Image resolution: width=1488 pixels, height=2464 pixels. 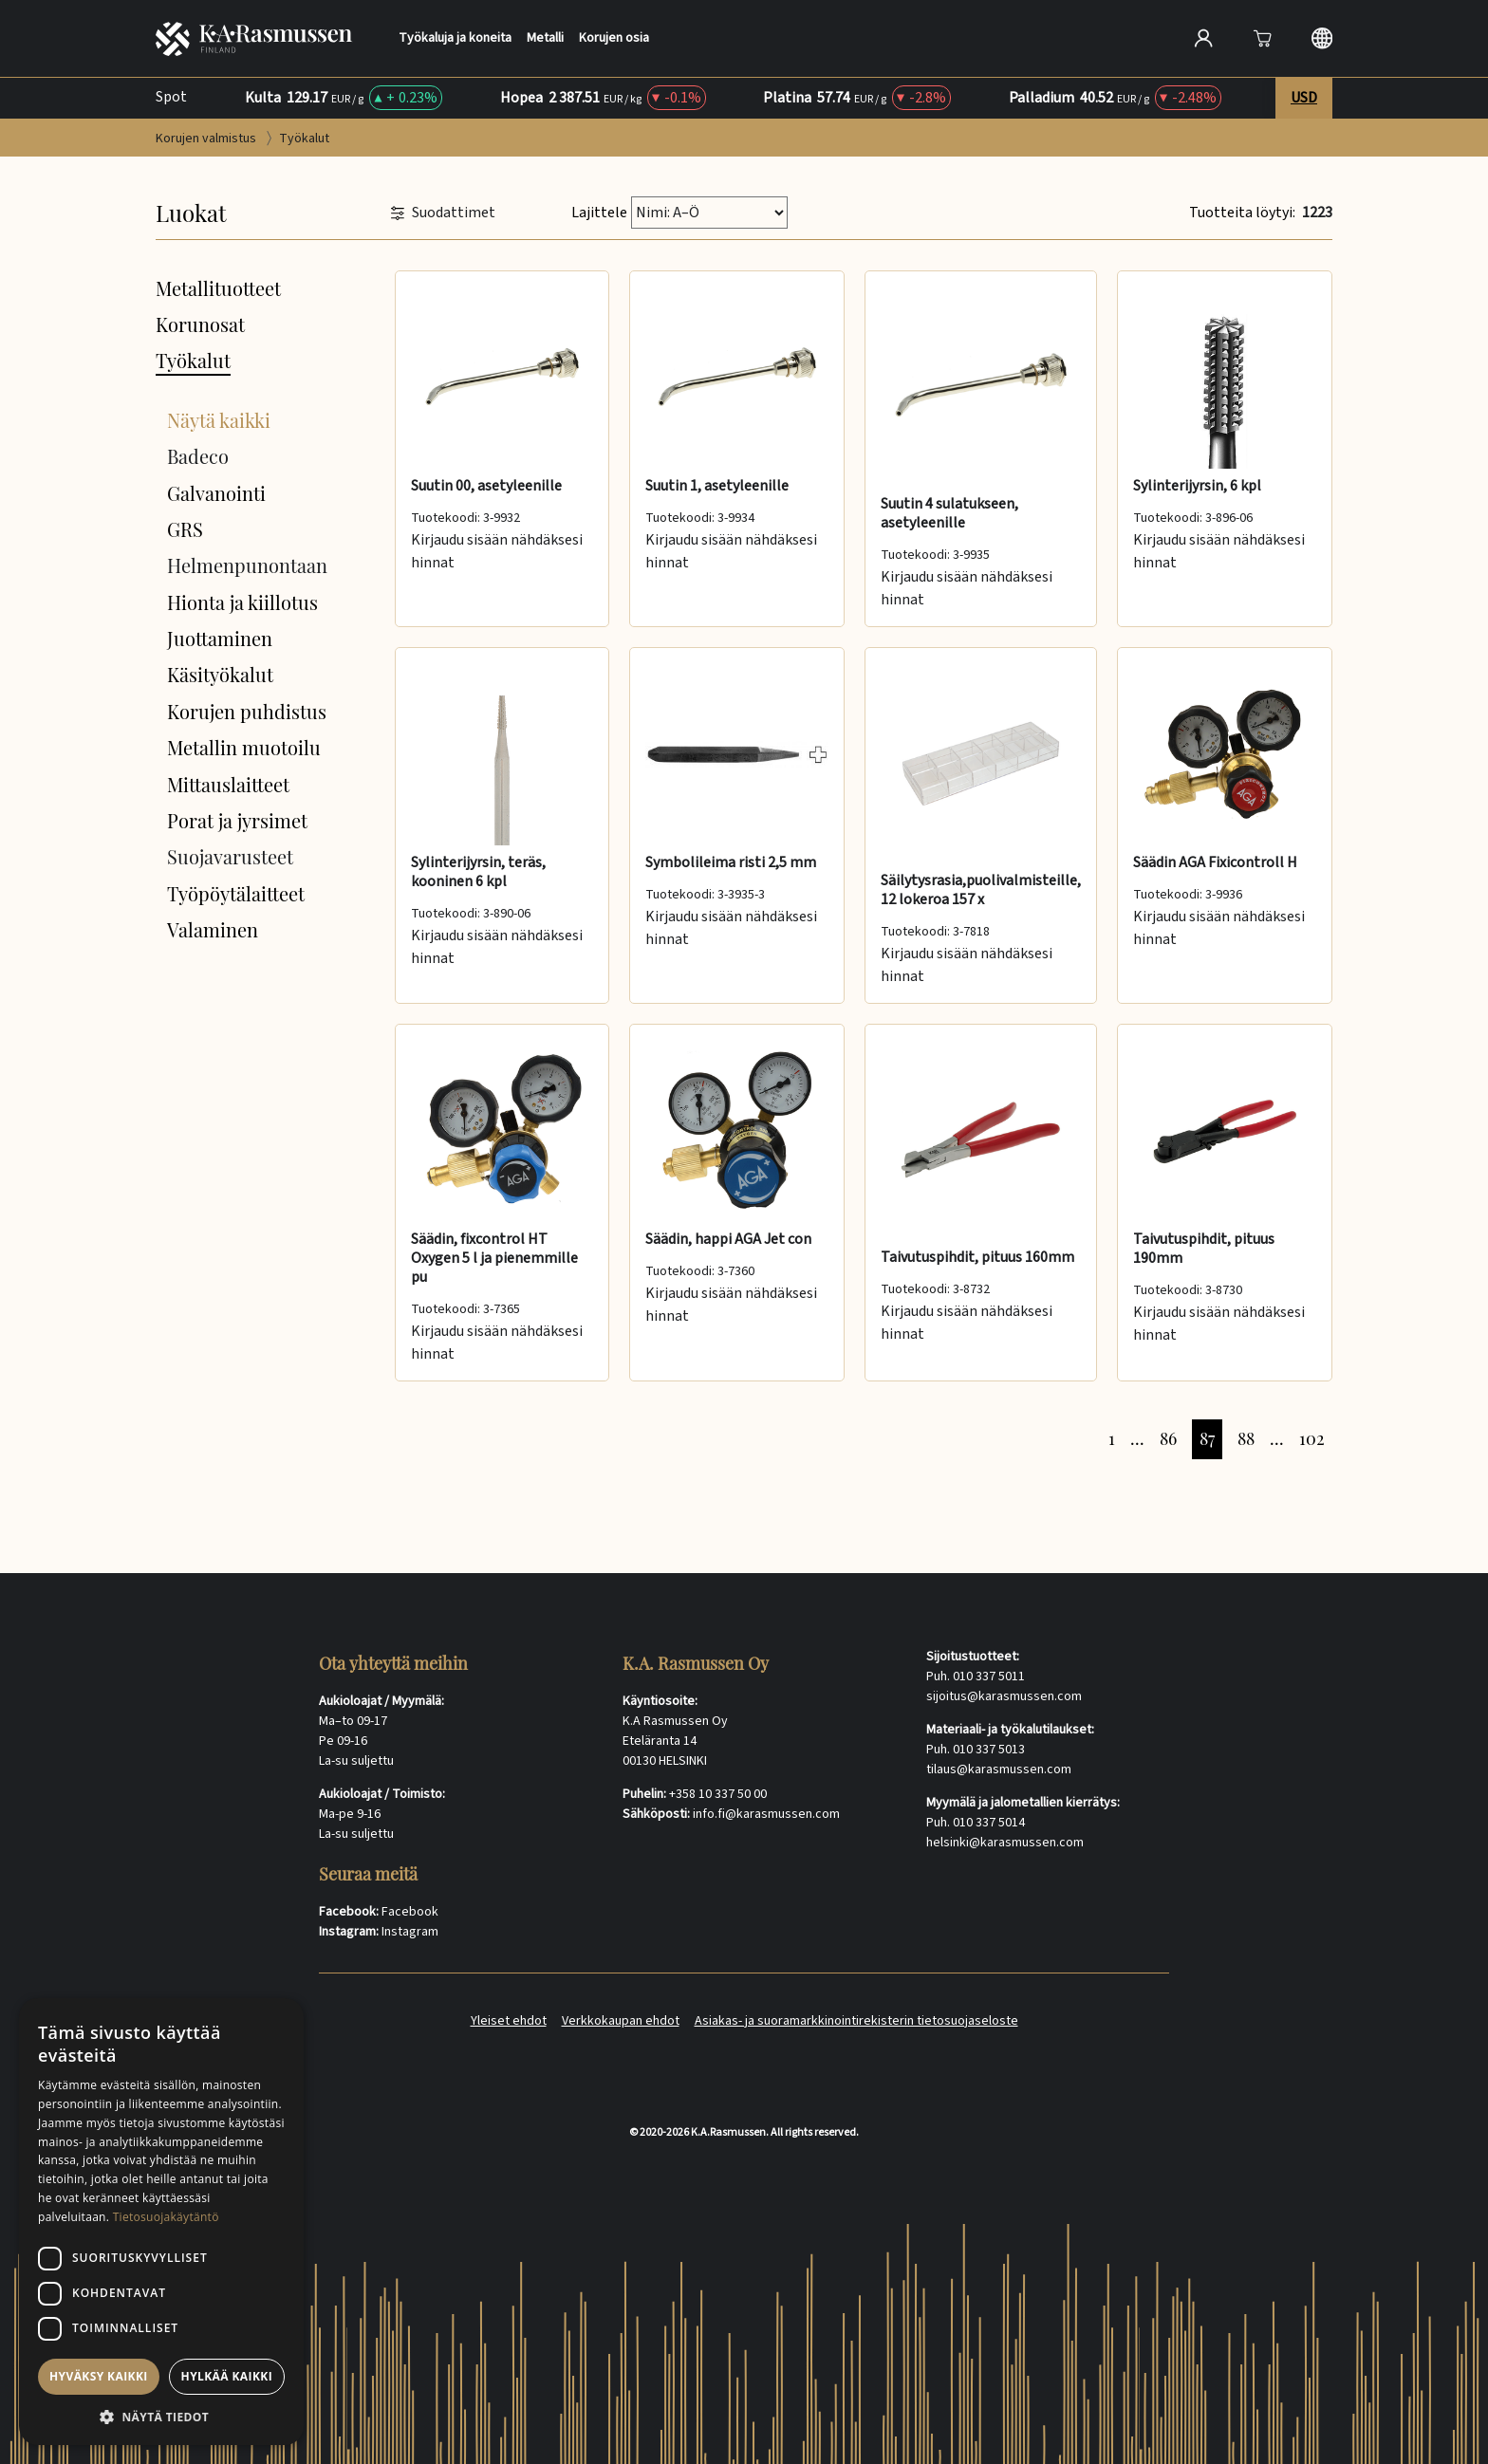 I want to click on Hionta ja kiillotus, so click(x=242, y=602).